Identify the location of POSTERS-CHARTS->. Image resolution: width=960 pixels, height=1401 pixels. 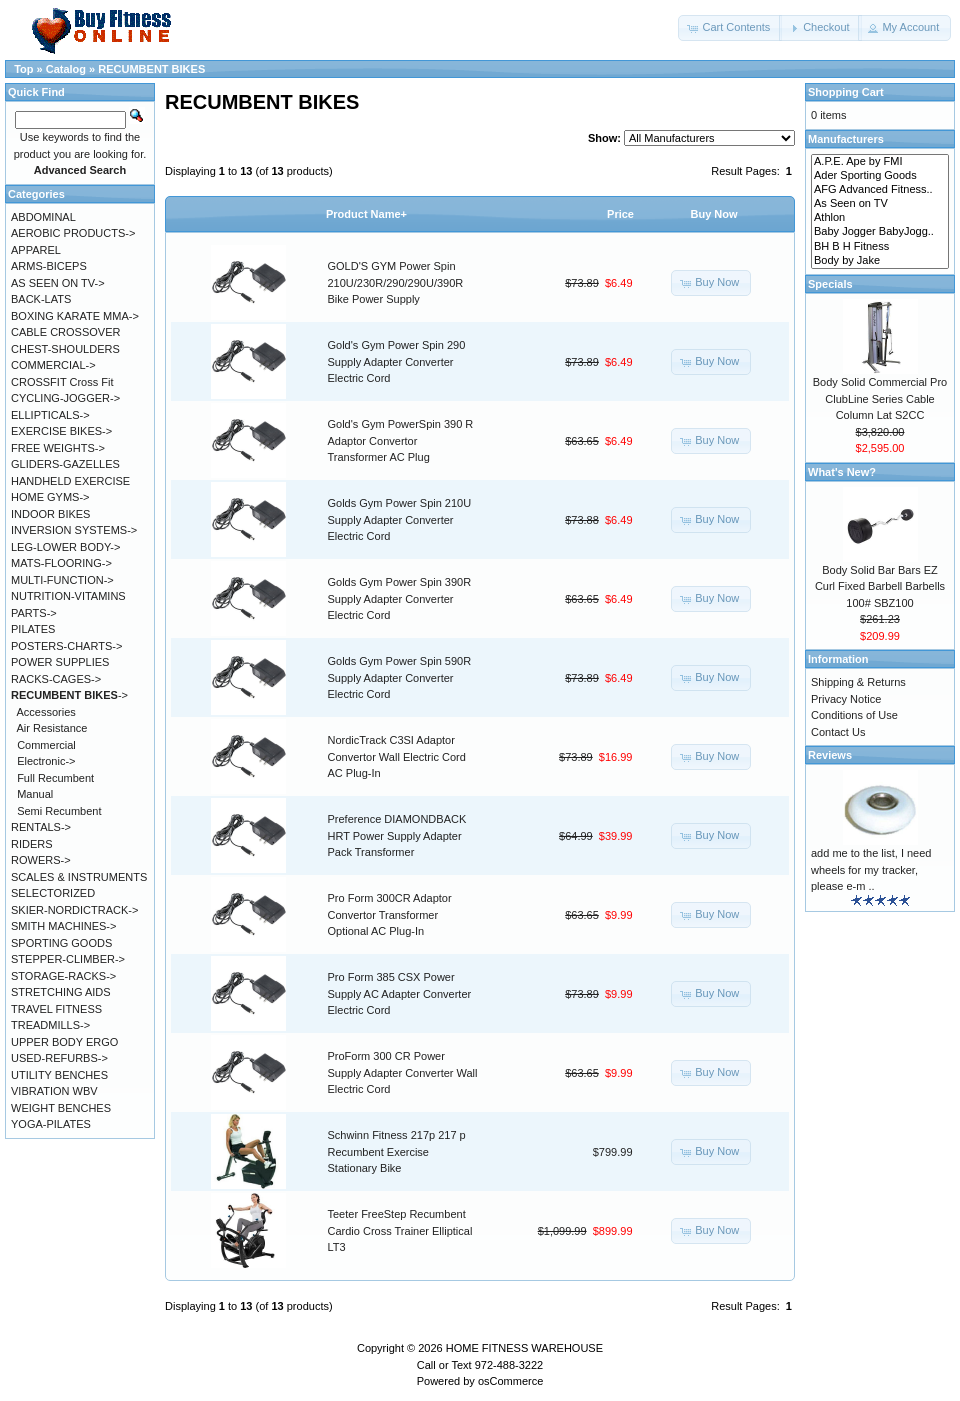
(66, 646).